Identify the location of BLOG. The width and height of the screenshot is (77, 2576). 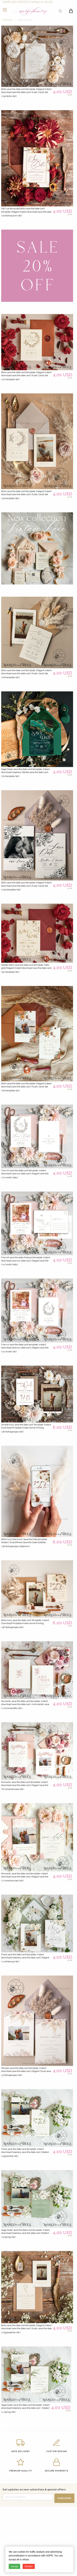
(49, 2).